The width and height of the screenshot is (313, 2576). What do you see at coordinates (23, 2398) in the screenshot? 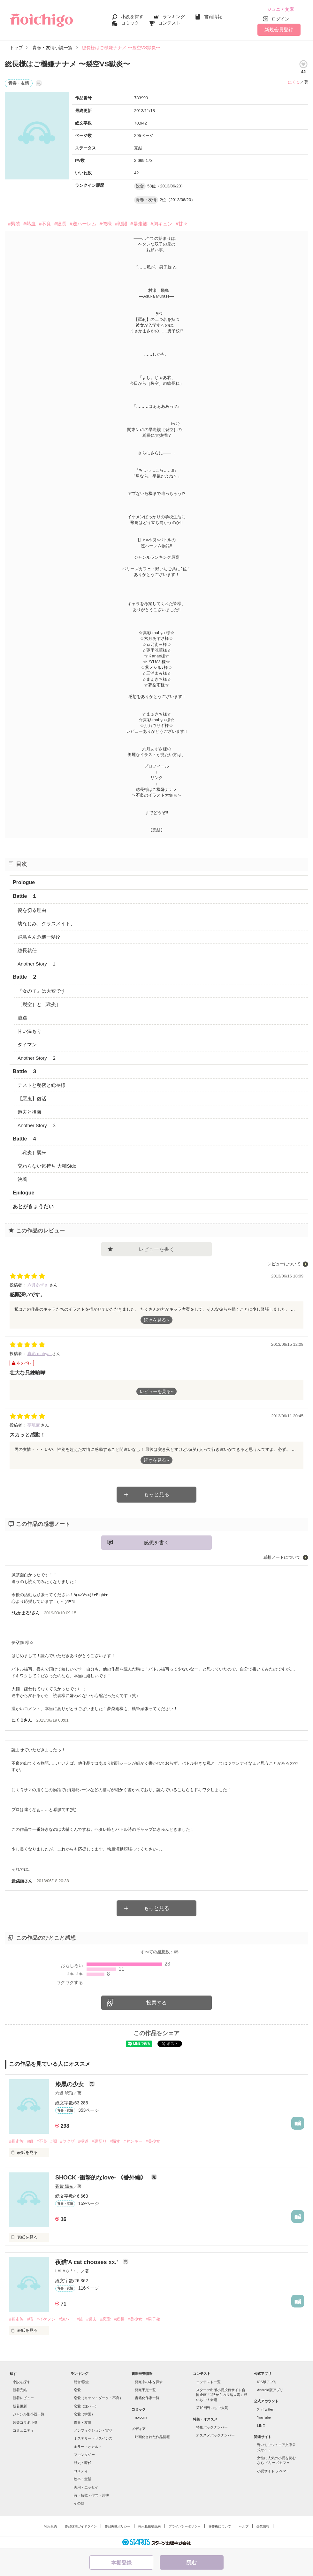
I see `新着レビュー` at bounding box center [23, 2398].